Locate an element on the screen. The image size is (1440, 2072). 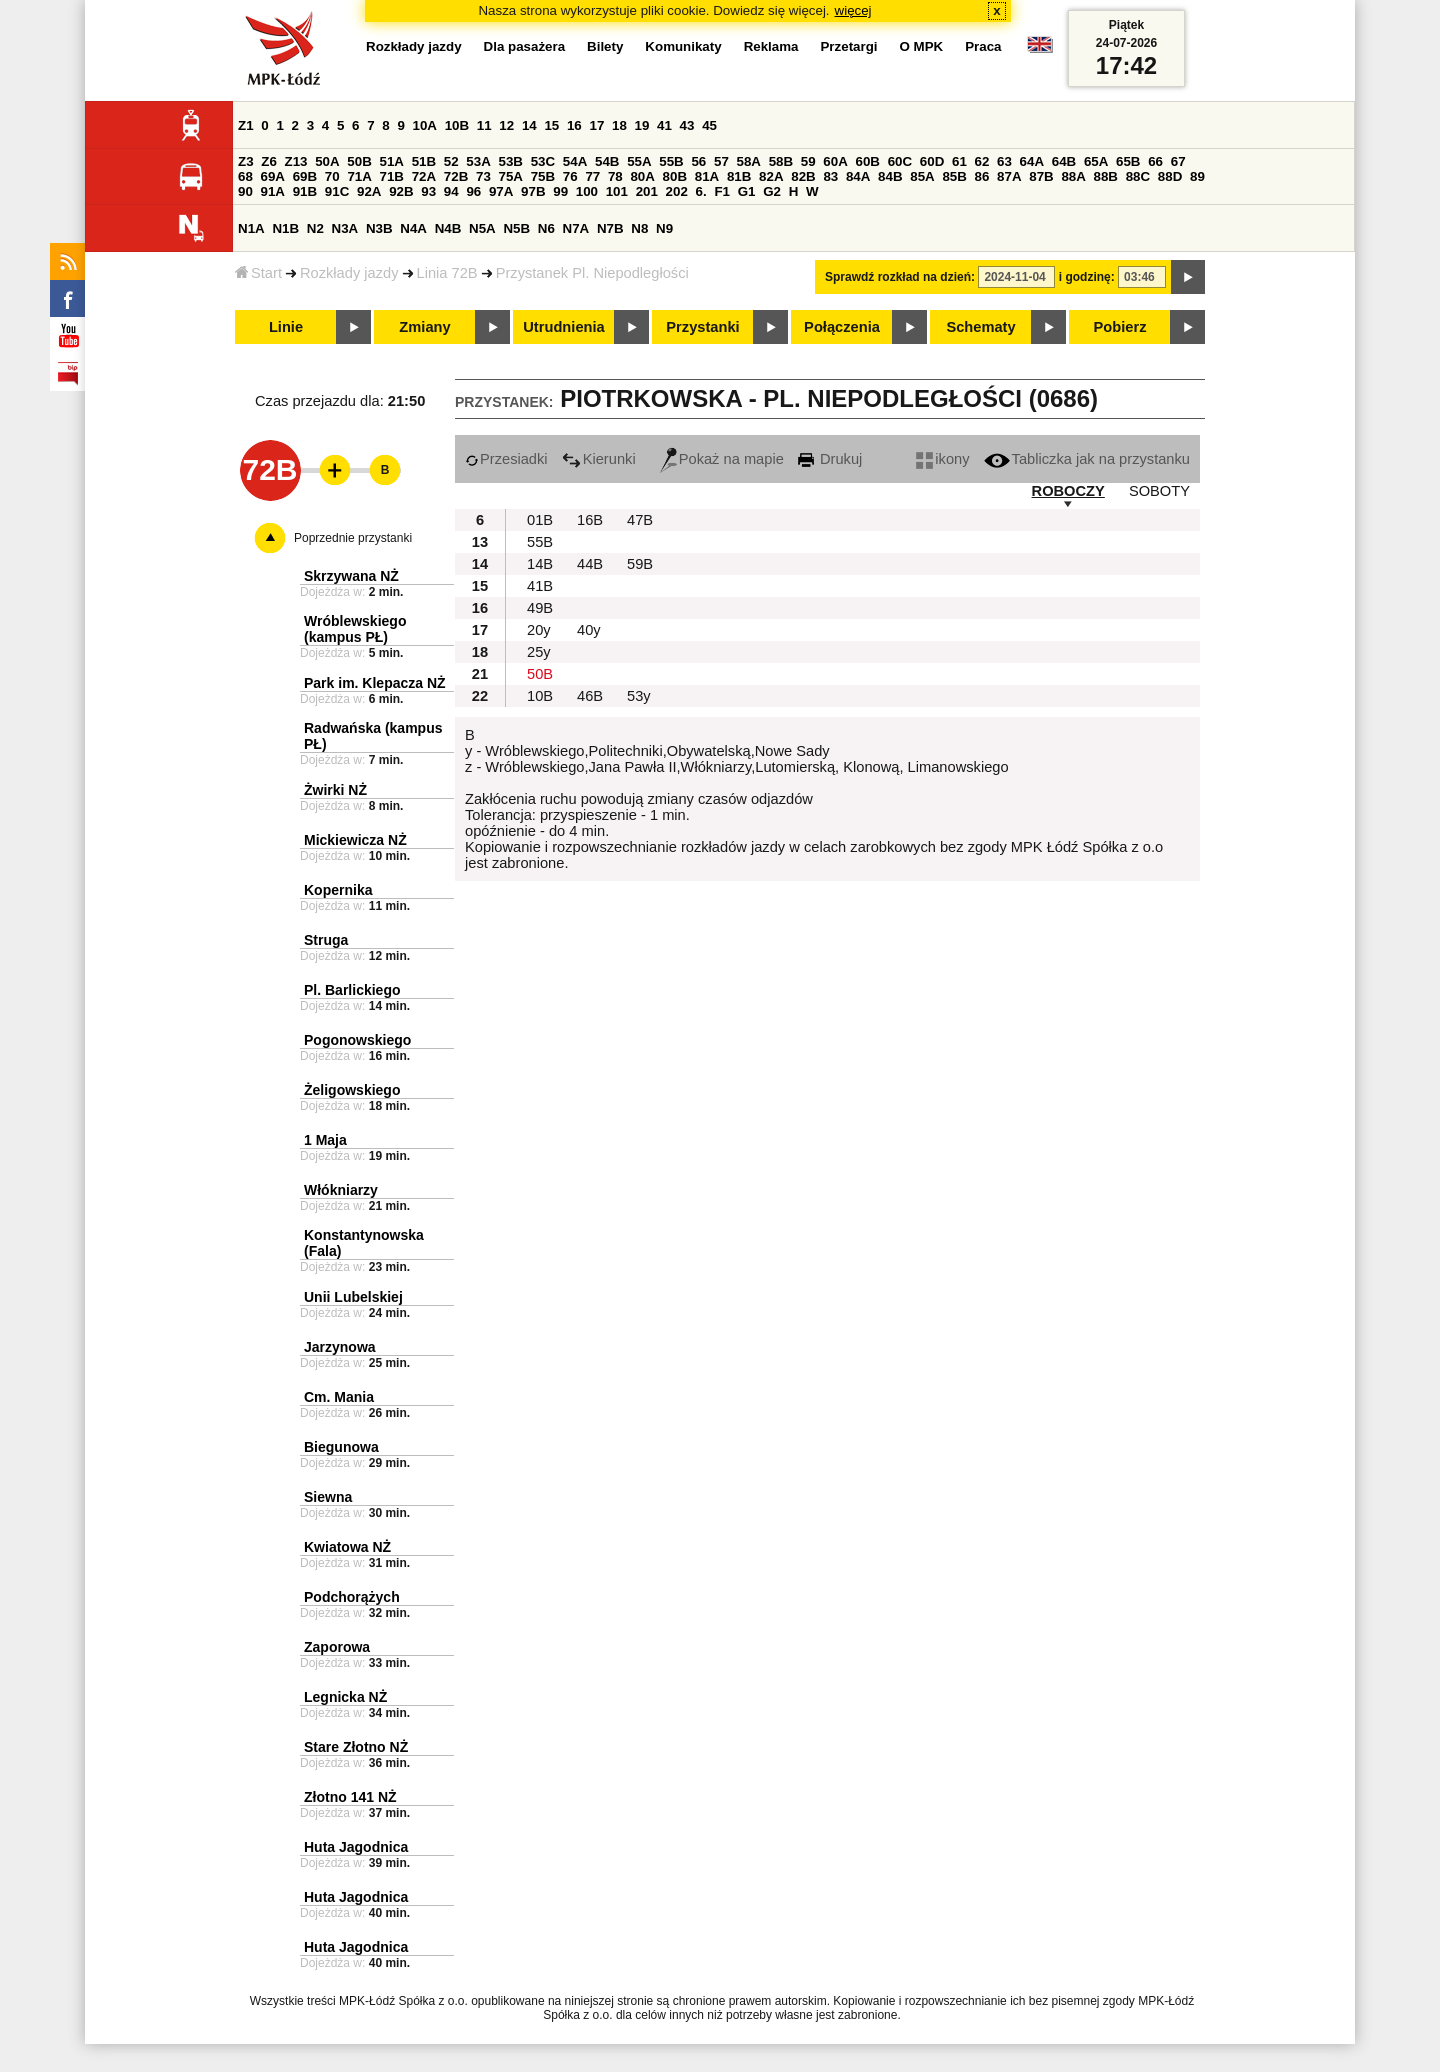
Schematy is located at coordinates (980, 327).